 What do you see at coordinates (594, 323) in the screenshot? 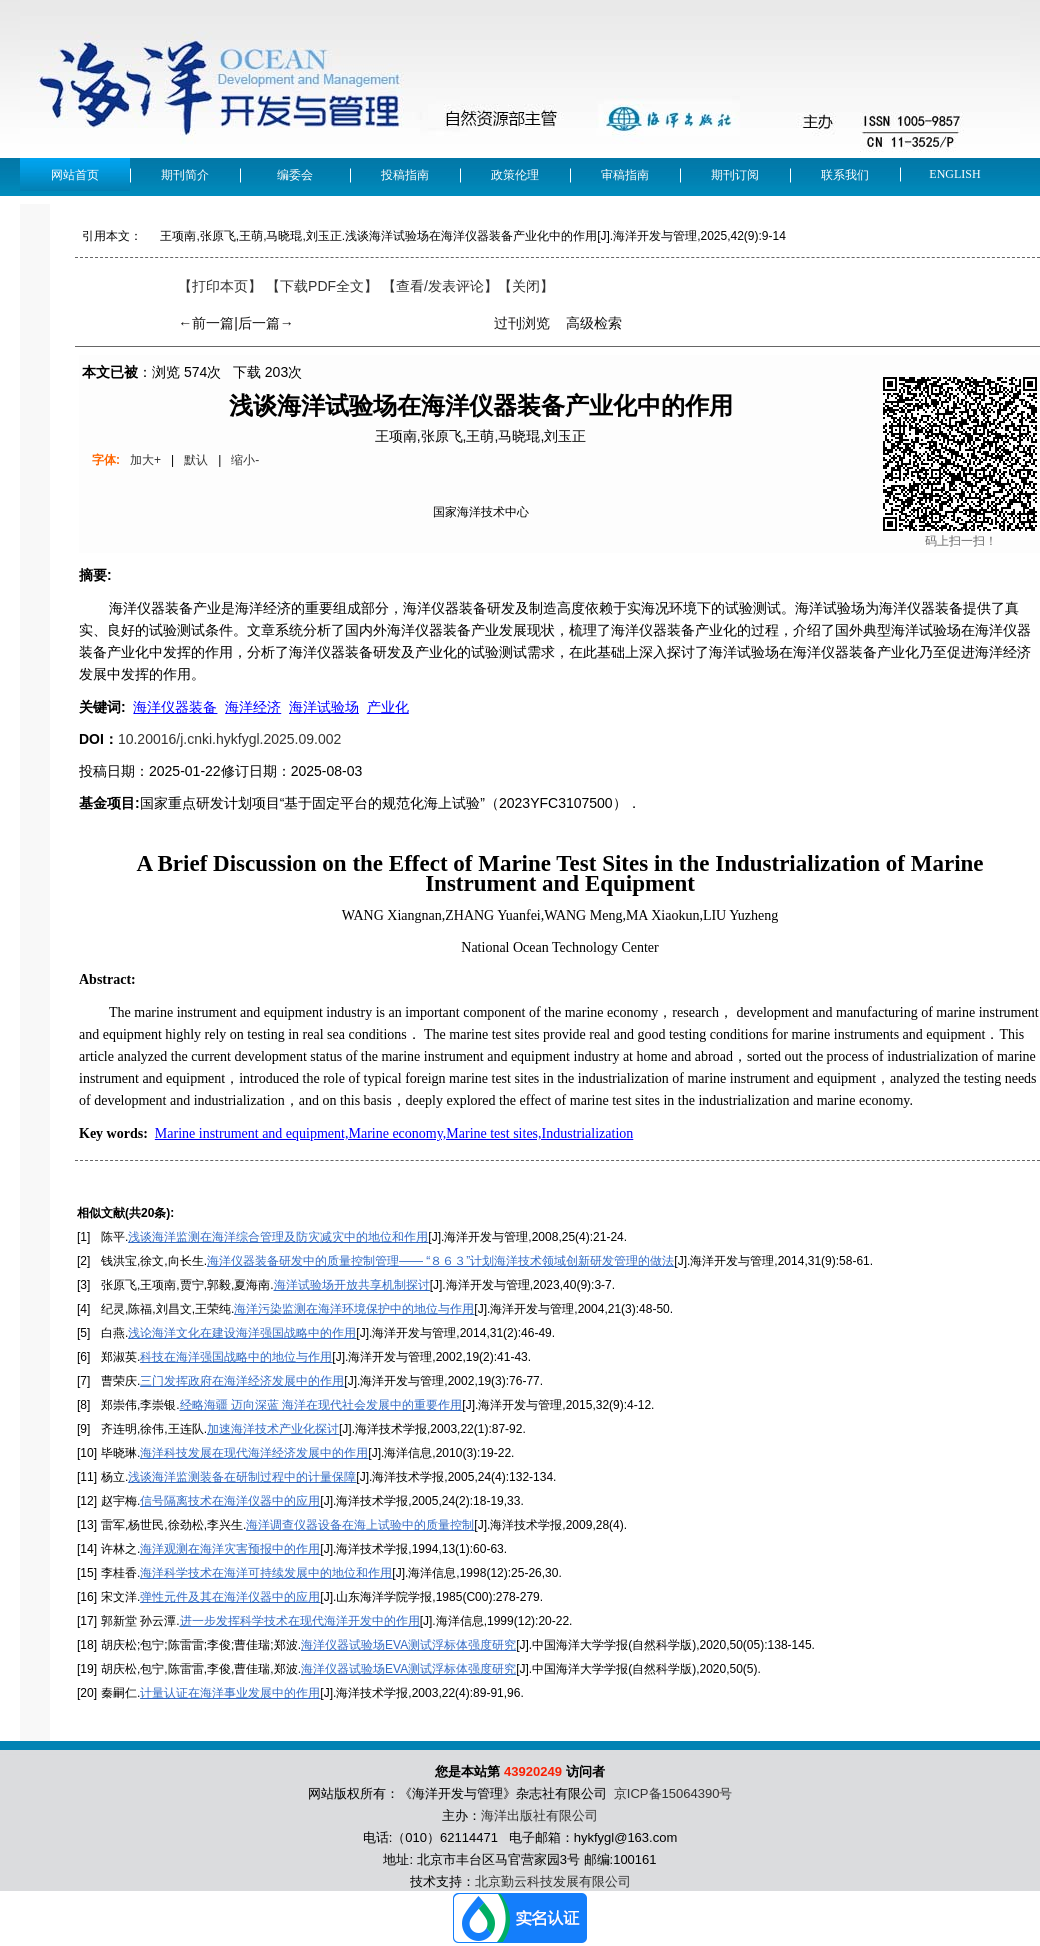
I see `高级检索` at bounding box center [594, 323].